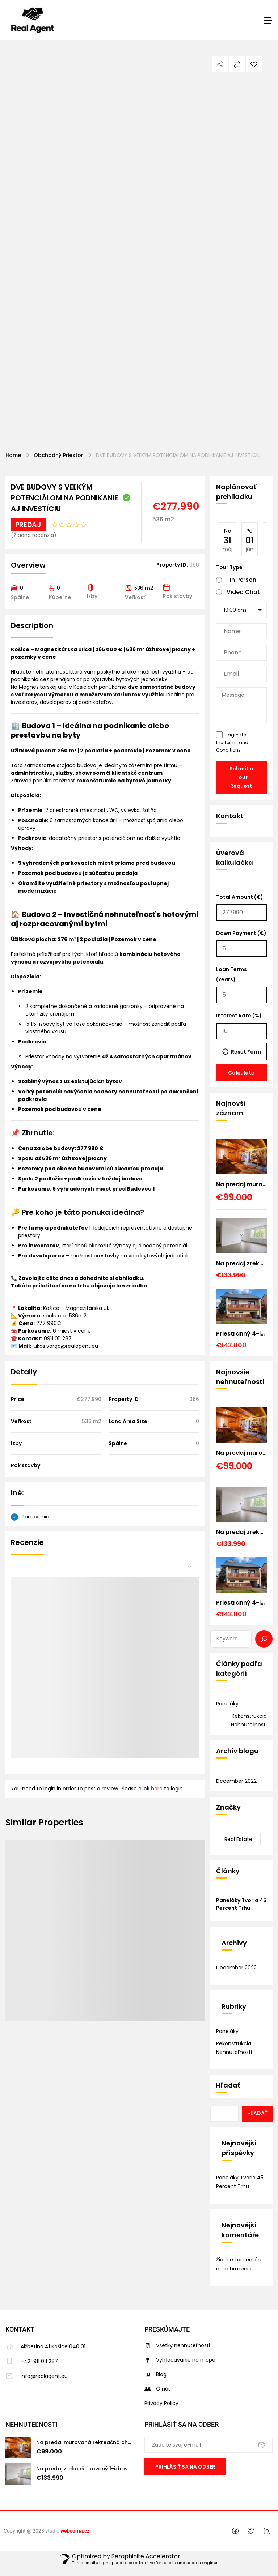  Describe the element at coordinates (31, 2361) in the screenshot. I see `+421 911 011 287` at that location.